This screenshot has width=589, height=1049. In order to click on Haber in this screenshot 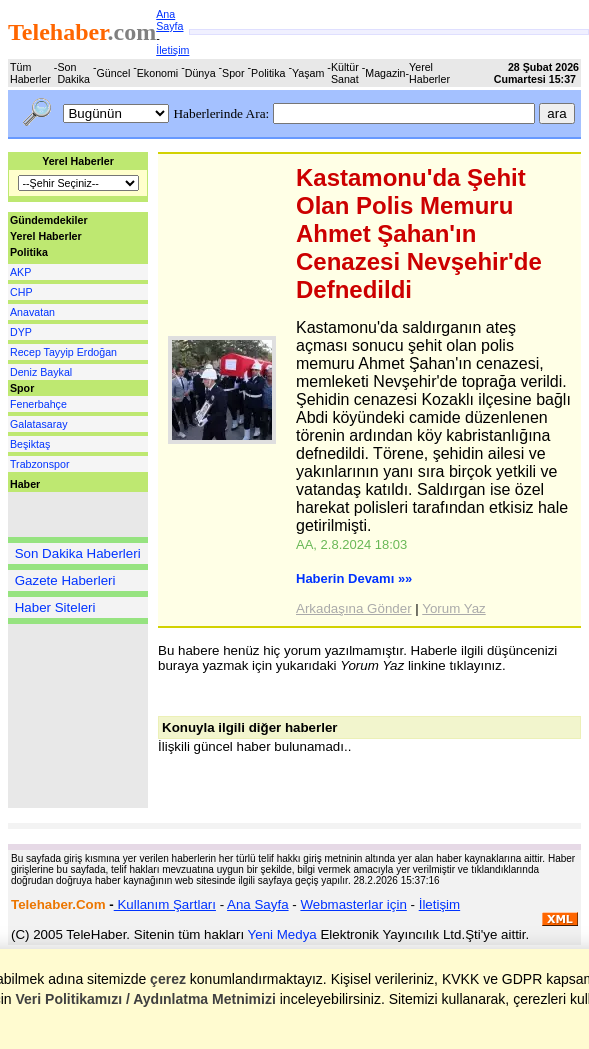, I will do `click(25, 484)`.